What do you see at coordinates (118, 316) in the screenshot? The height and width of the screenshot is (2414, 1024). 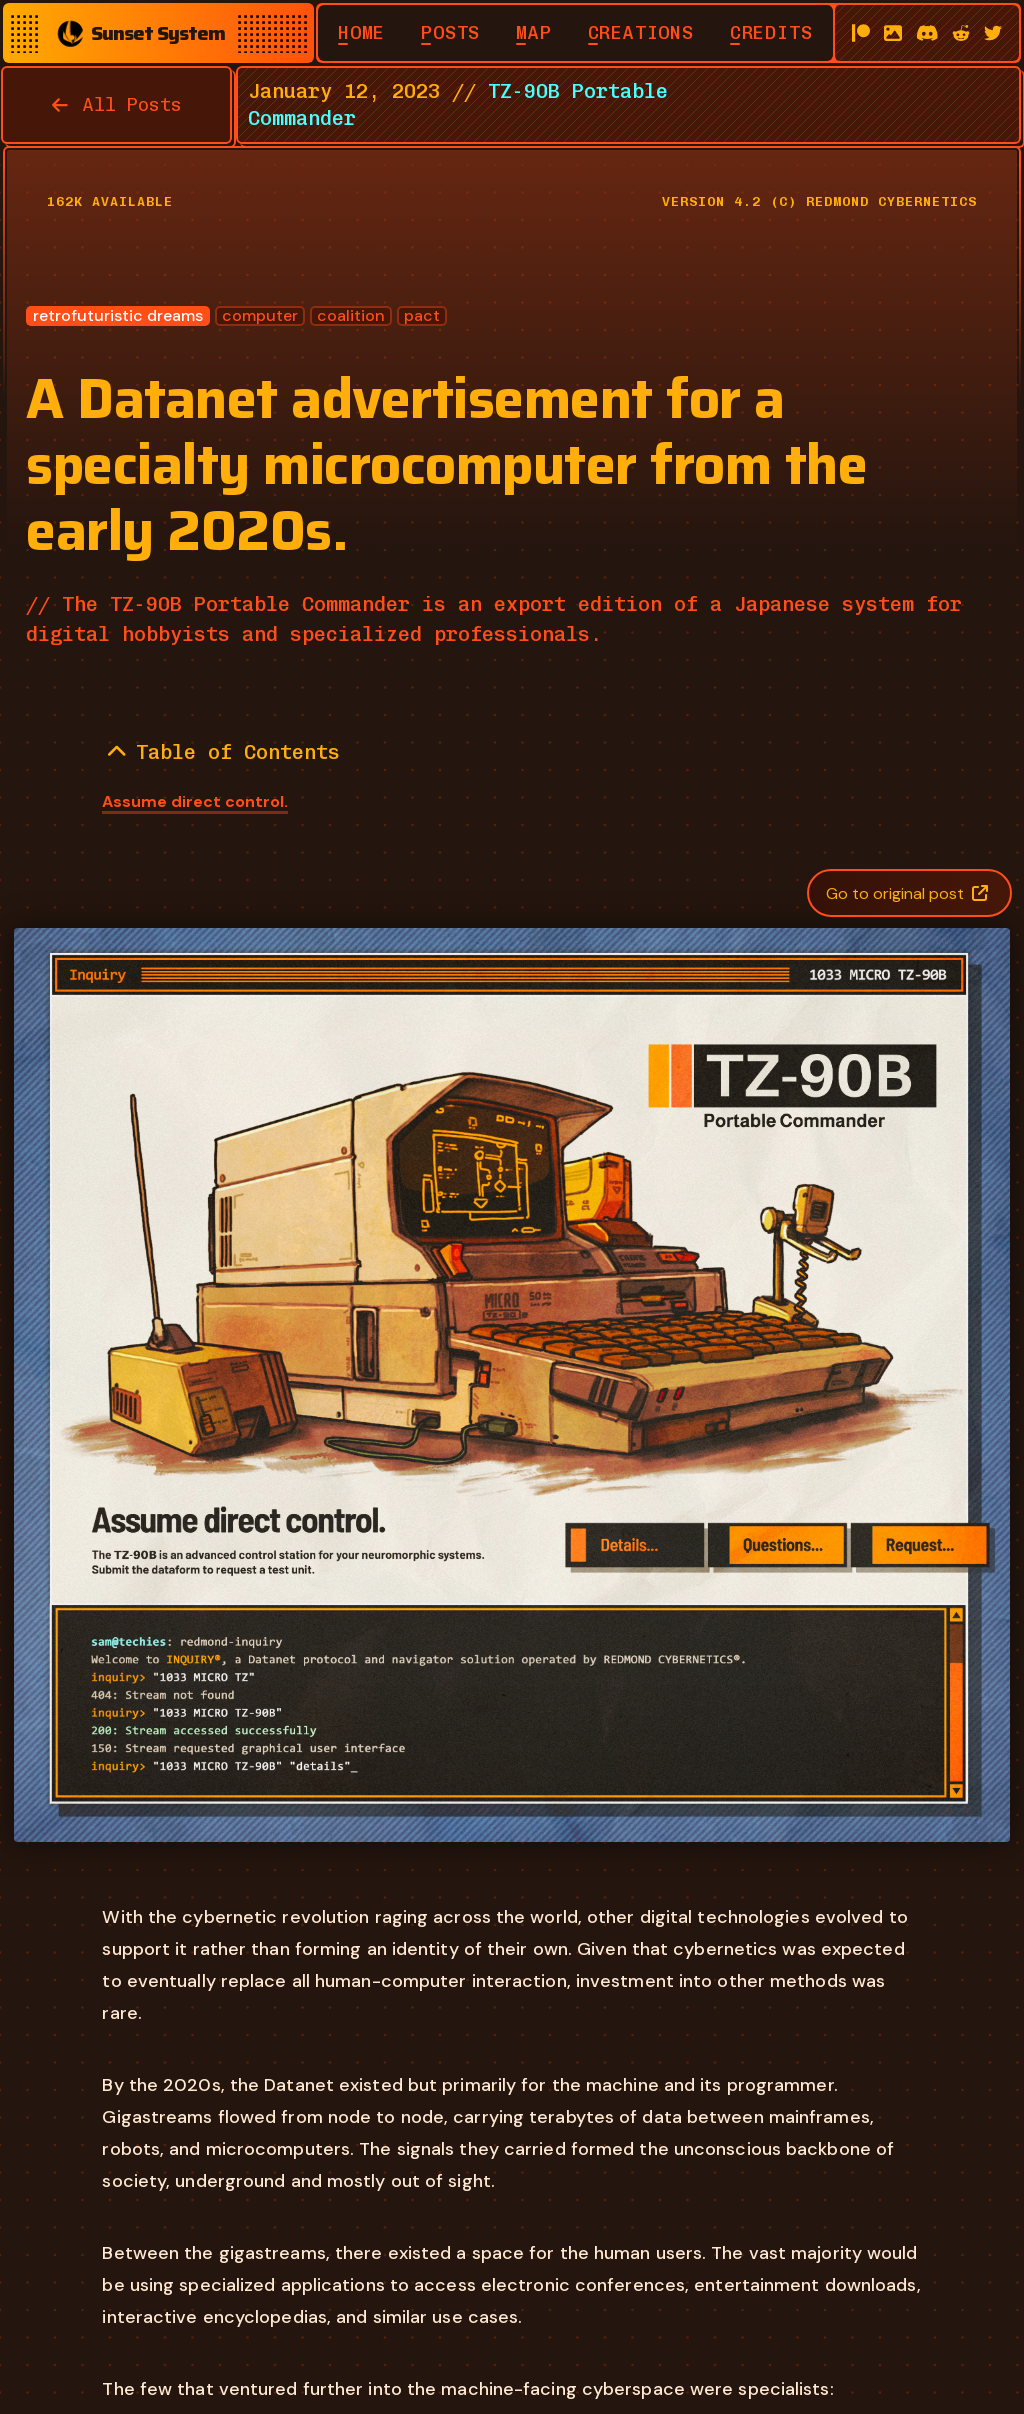 I see `retrofuturistic dreams` at bounding box center [118, 316].